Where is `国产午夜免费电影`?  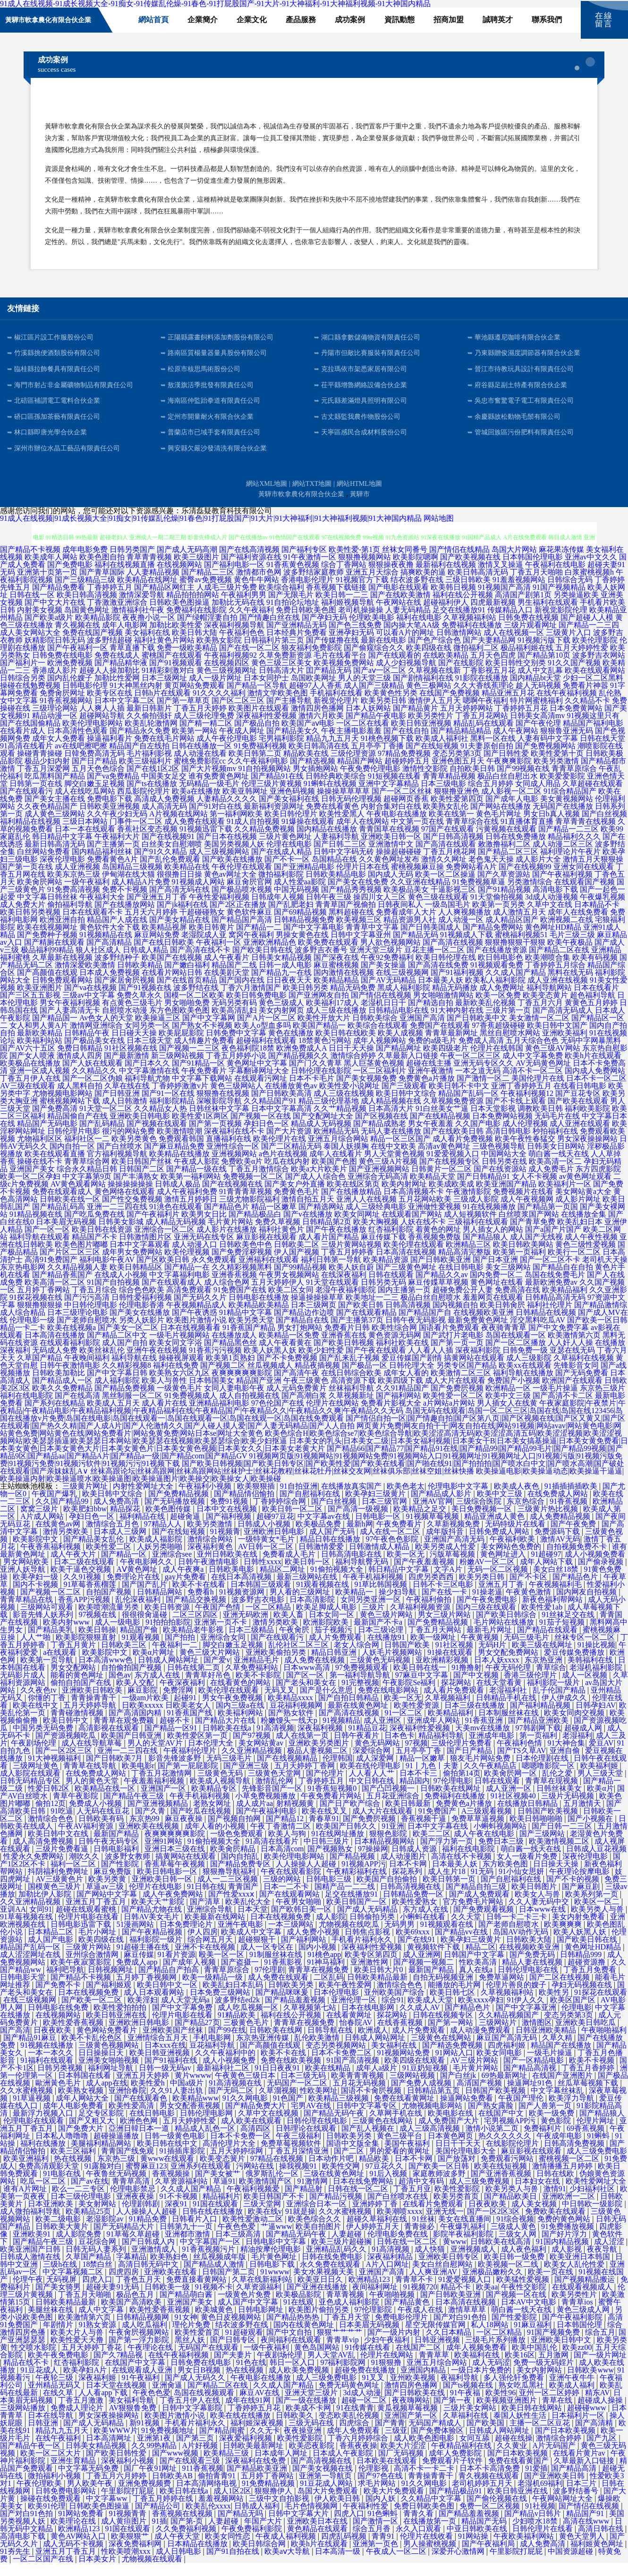 国产午夜免费电影 is located at coordinates (488, 1613).